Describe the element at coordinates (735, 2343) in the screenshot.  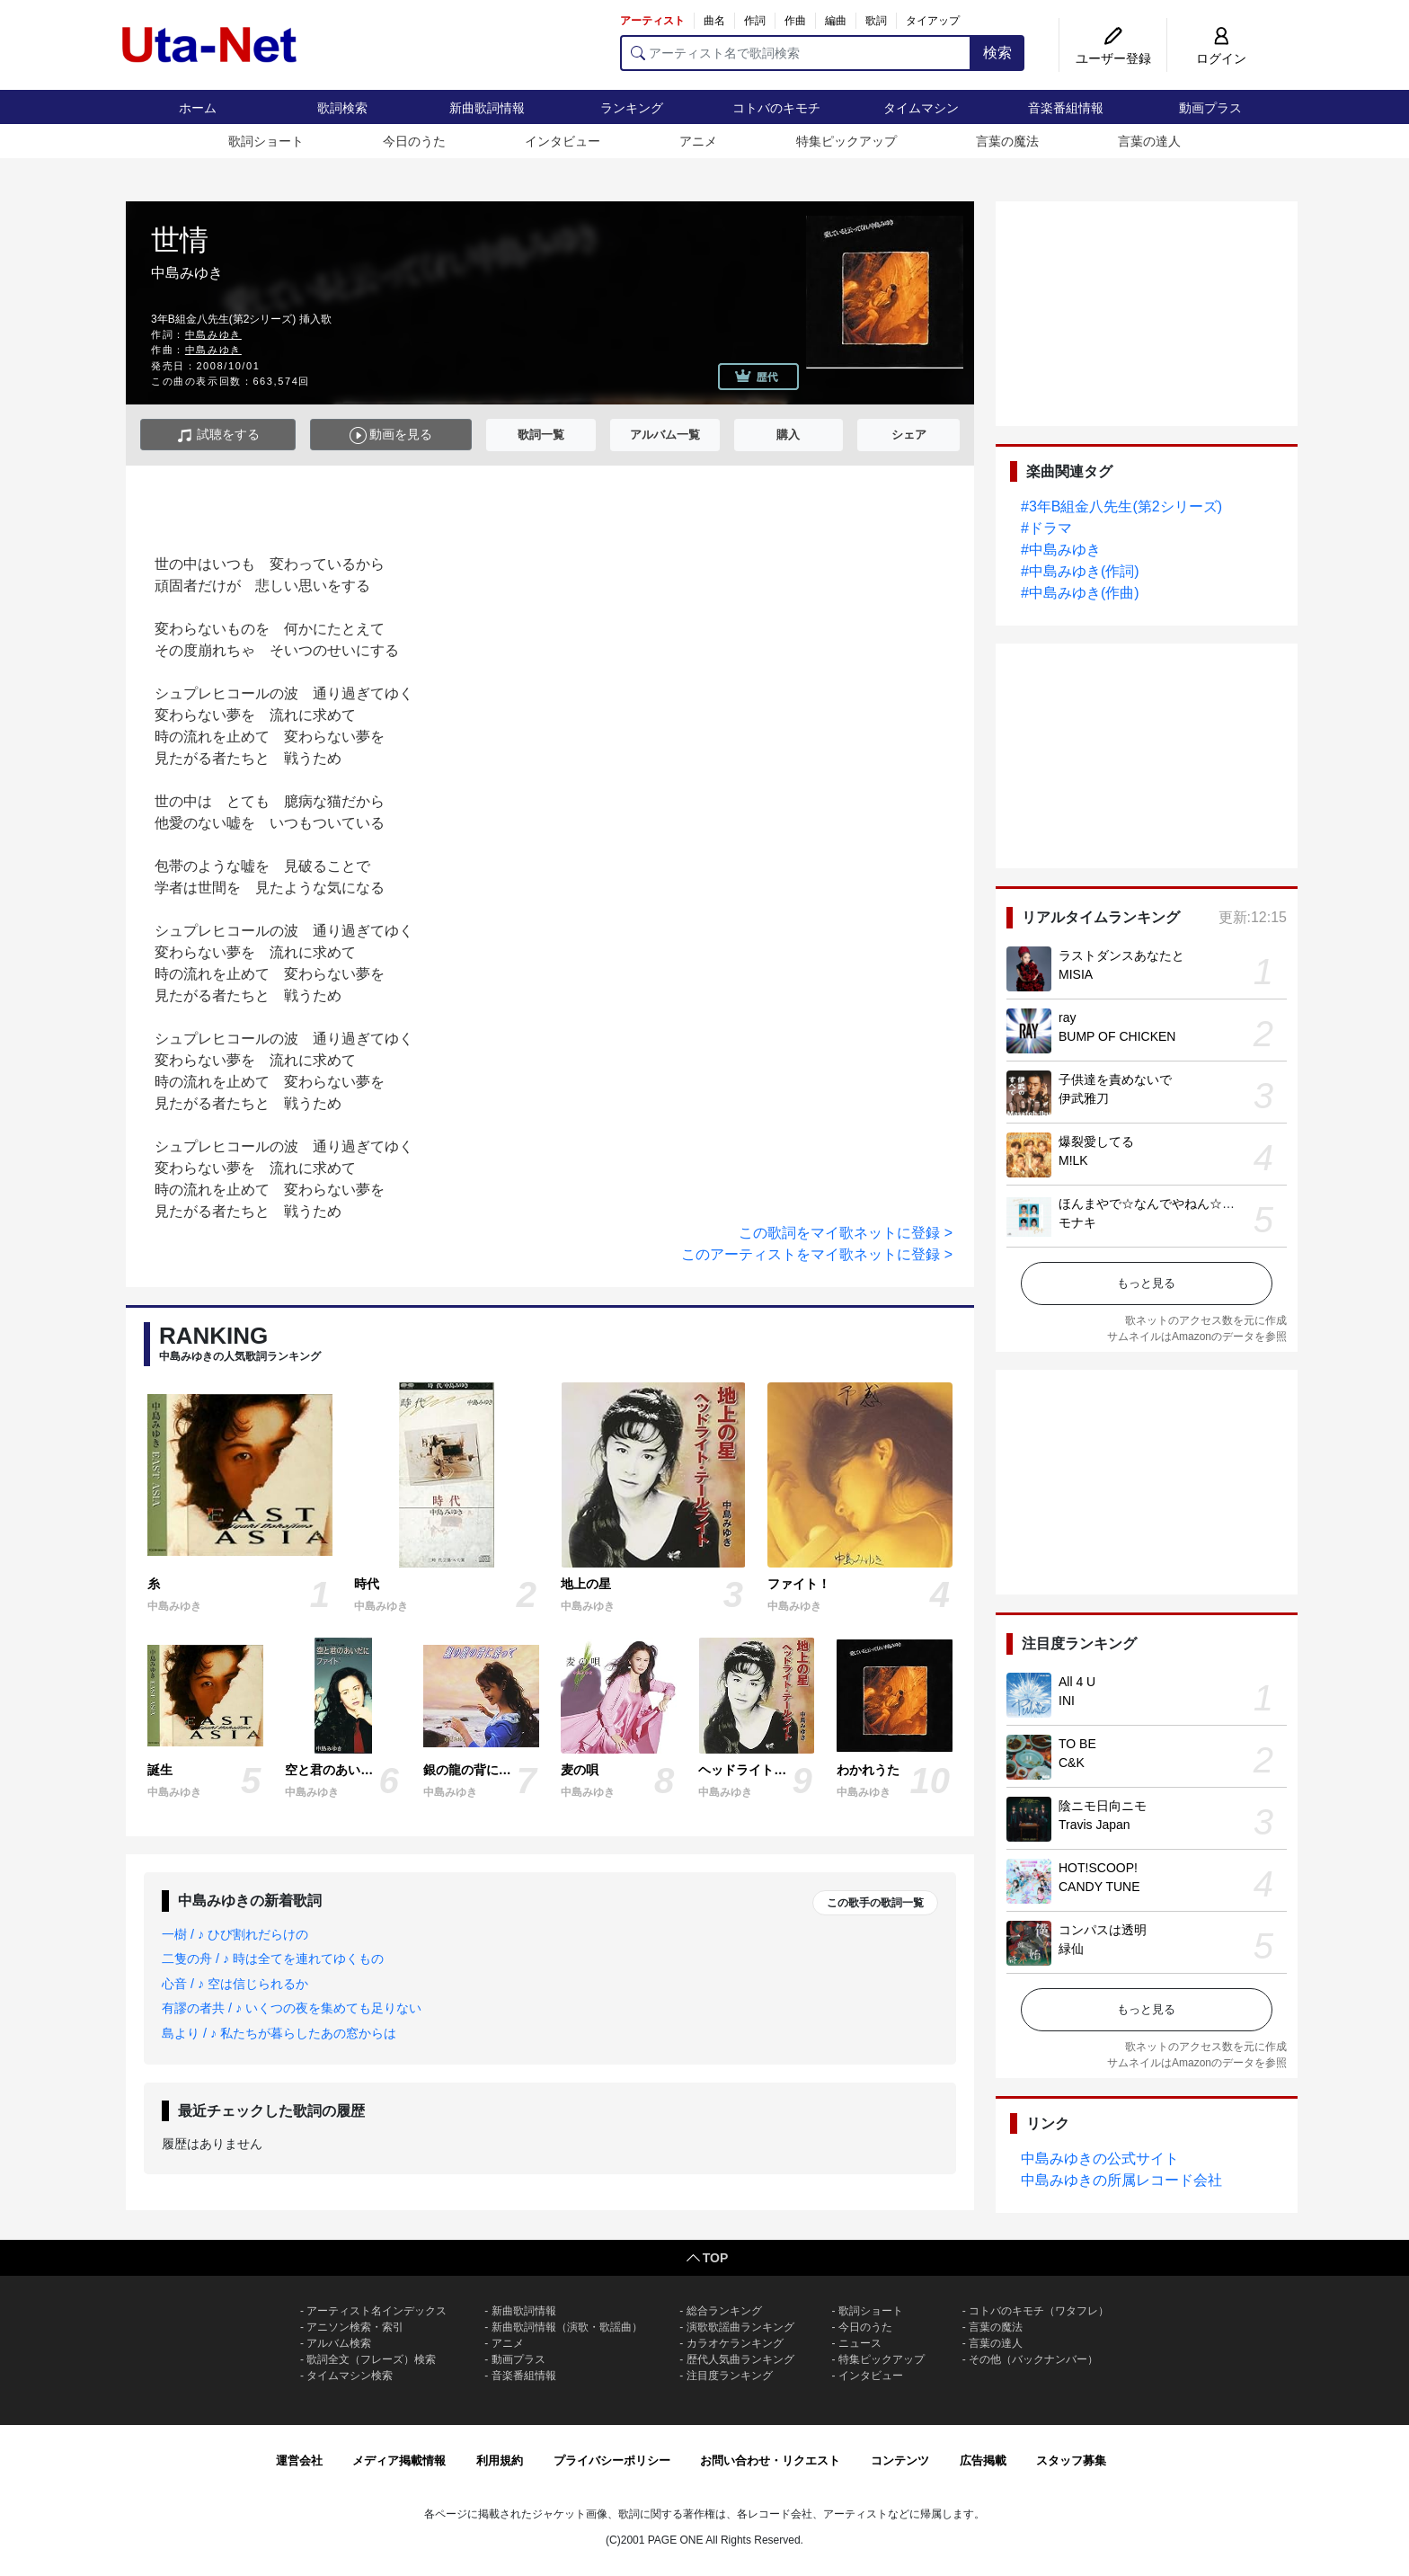
I see `カラオケランキング` at that location.